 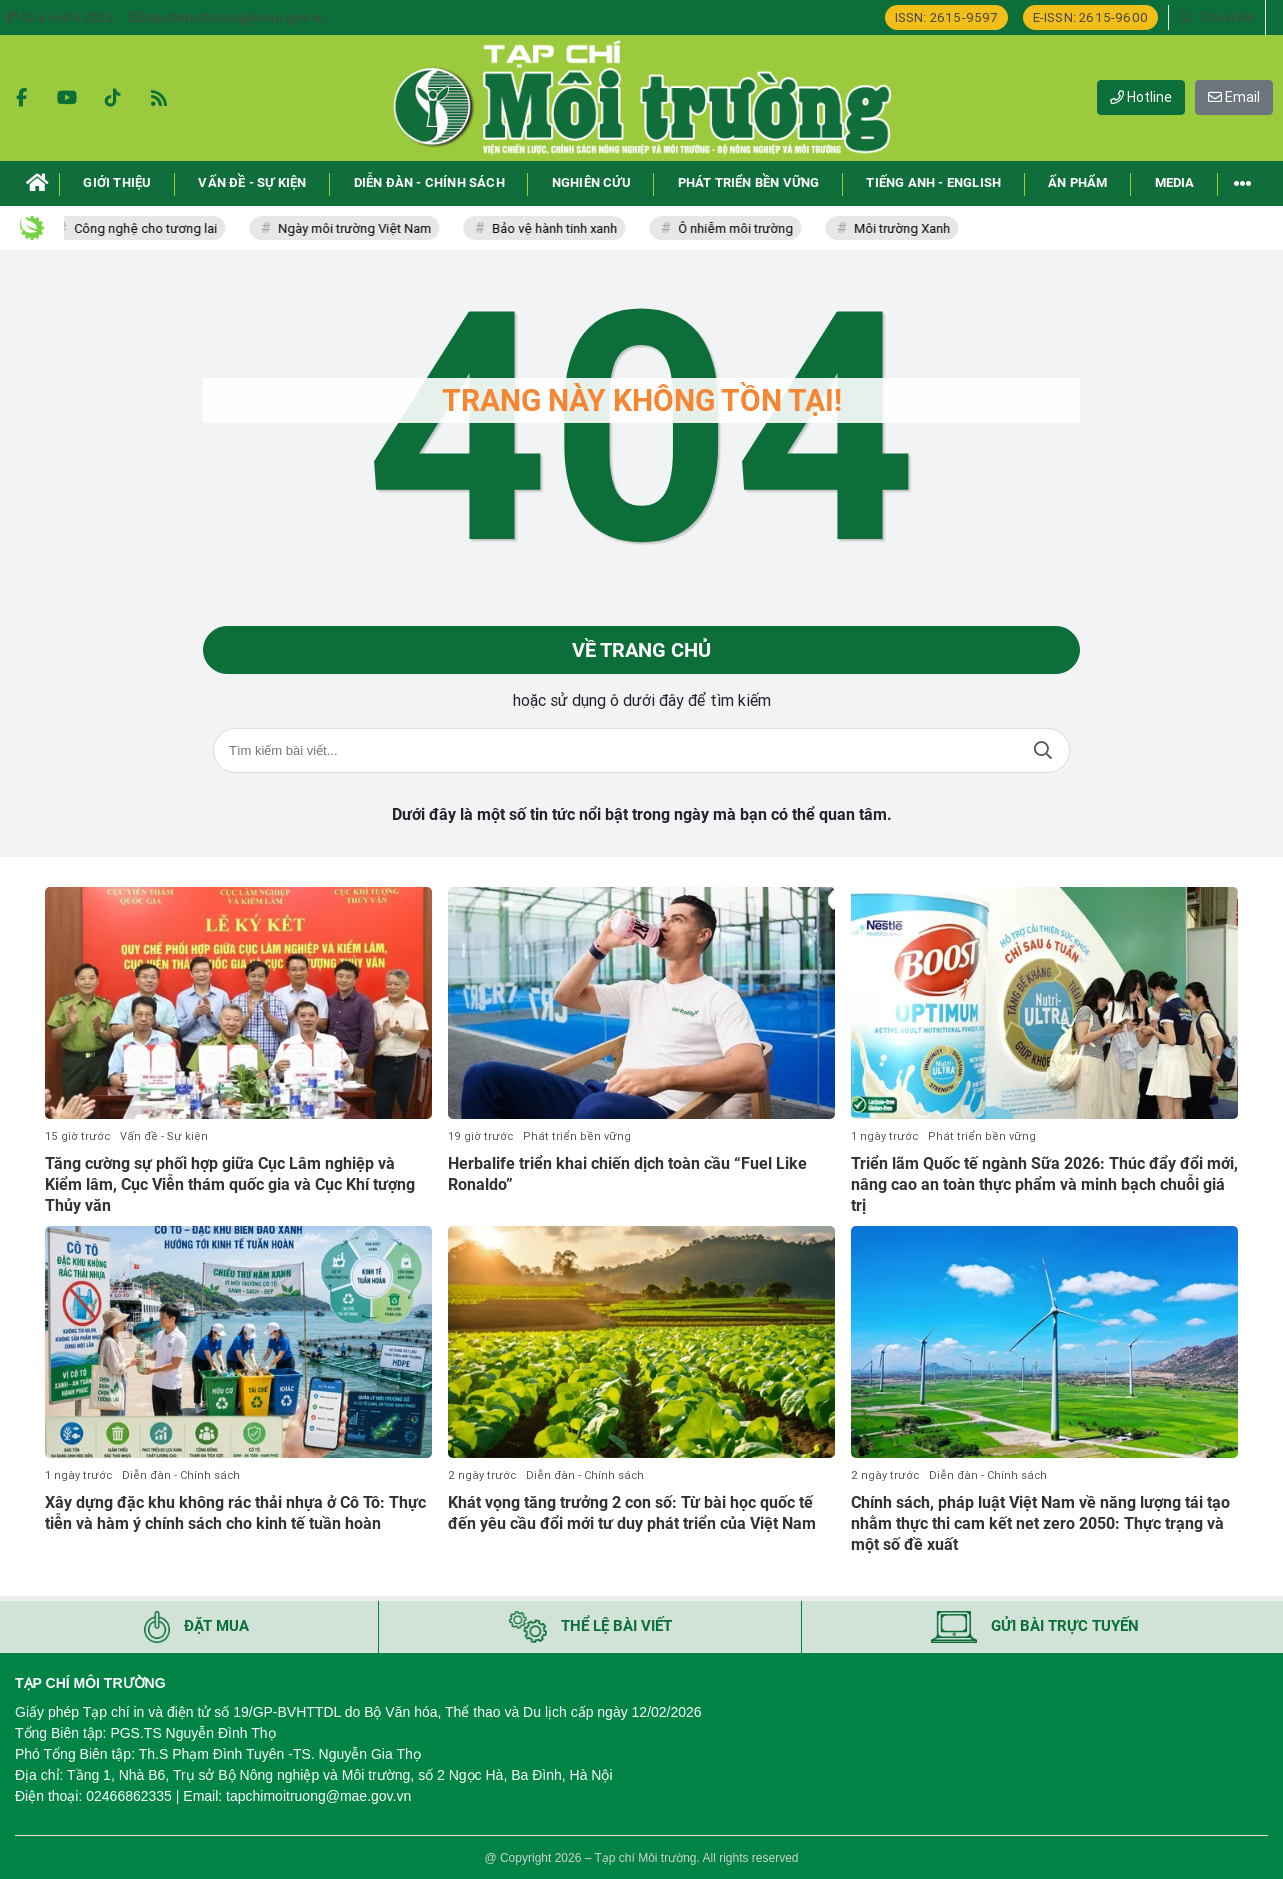 I want to click on Phát triển bền vững, so click(x=577, y=1136).